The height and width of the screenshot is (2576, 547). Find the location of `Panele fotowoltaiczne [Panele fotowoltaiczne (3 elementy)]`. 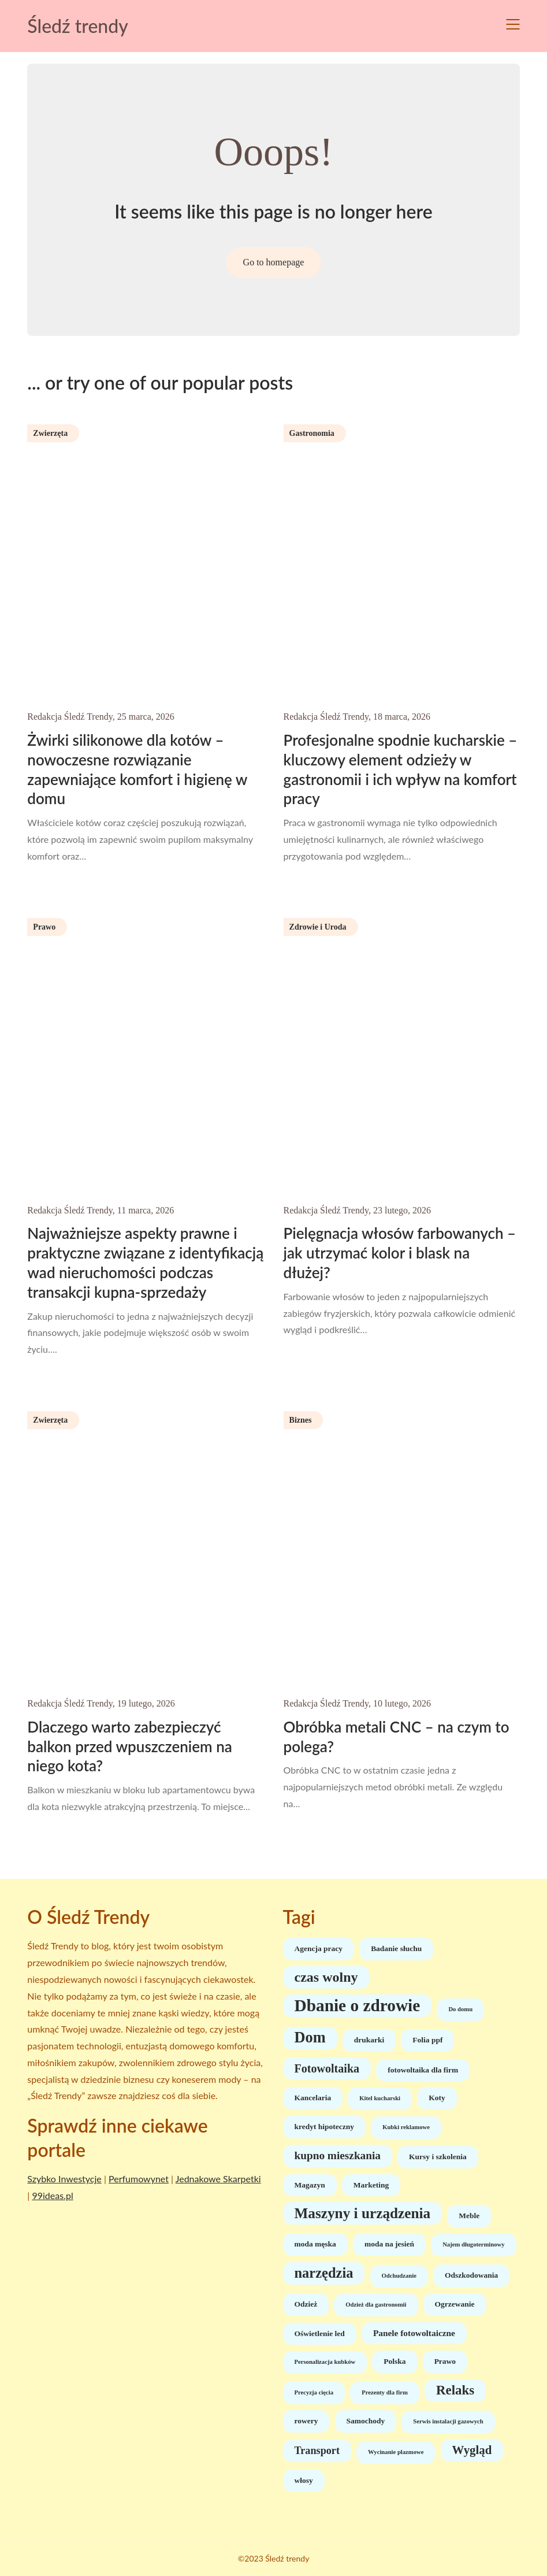

Panele fotowoltaiczne [Panele fotowoltaiczne (3 elementy)] is located at coordinates (414, 2333).